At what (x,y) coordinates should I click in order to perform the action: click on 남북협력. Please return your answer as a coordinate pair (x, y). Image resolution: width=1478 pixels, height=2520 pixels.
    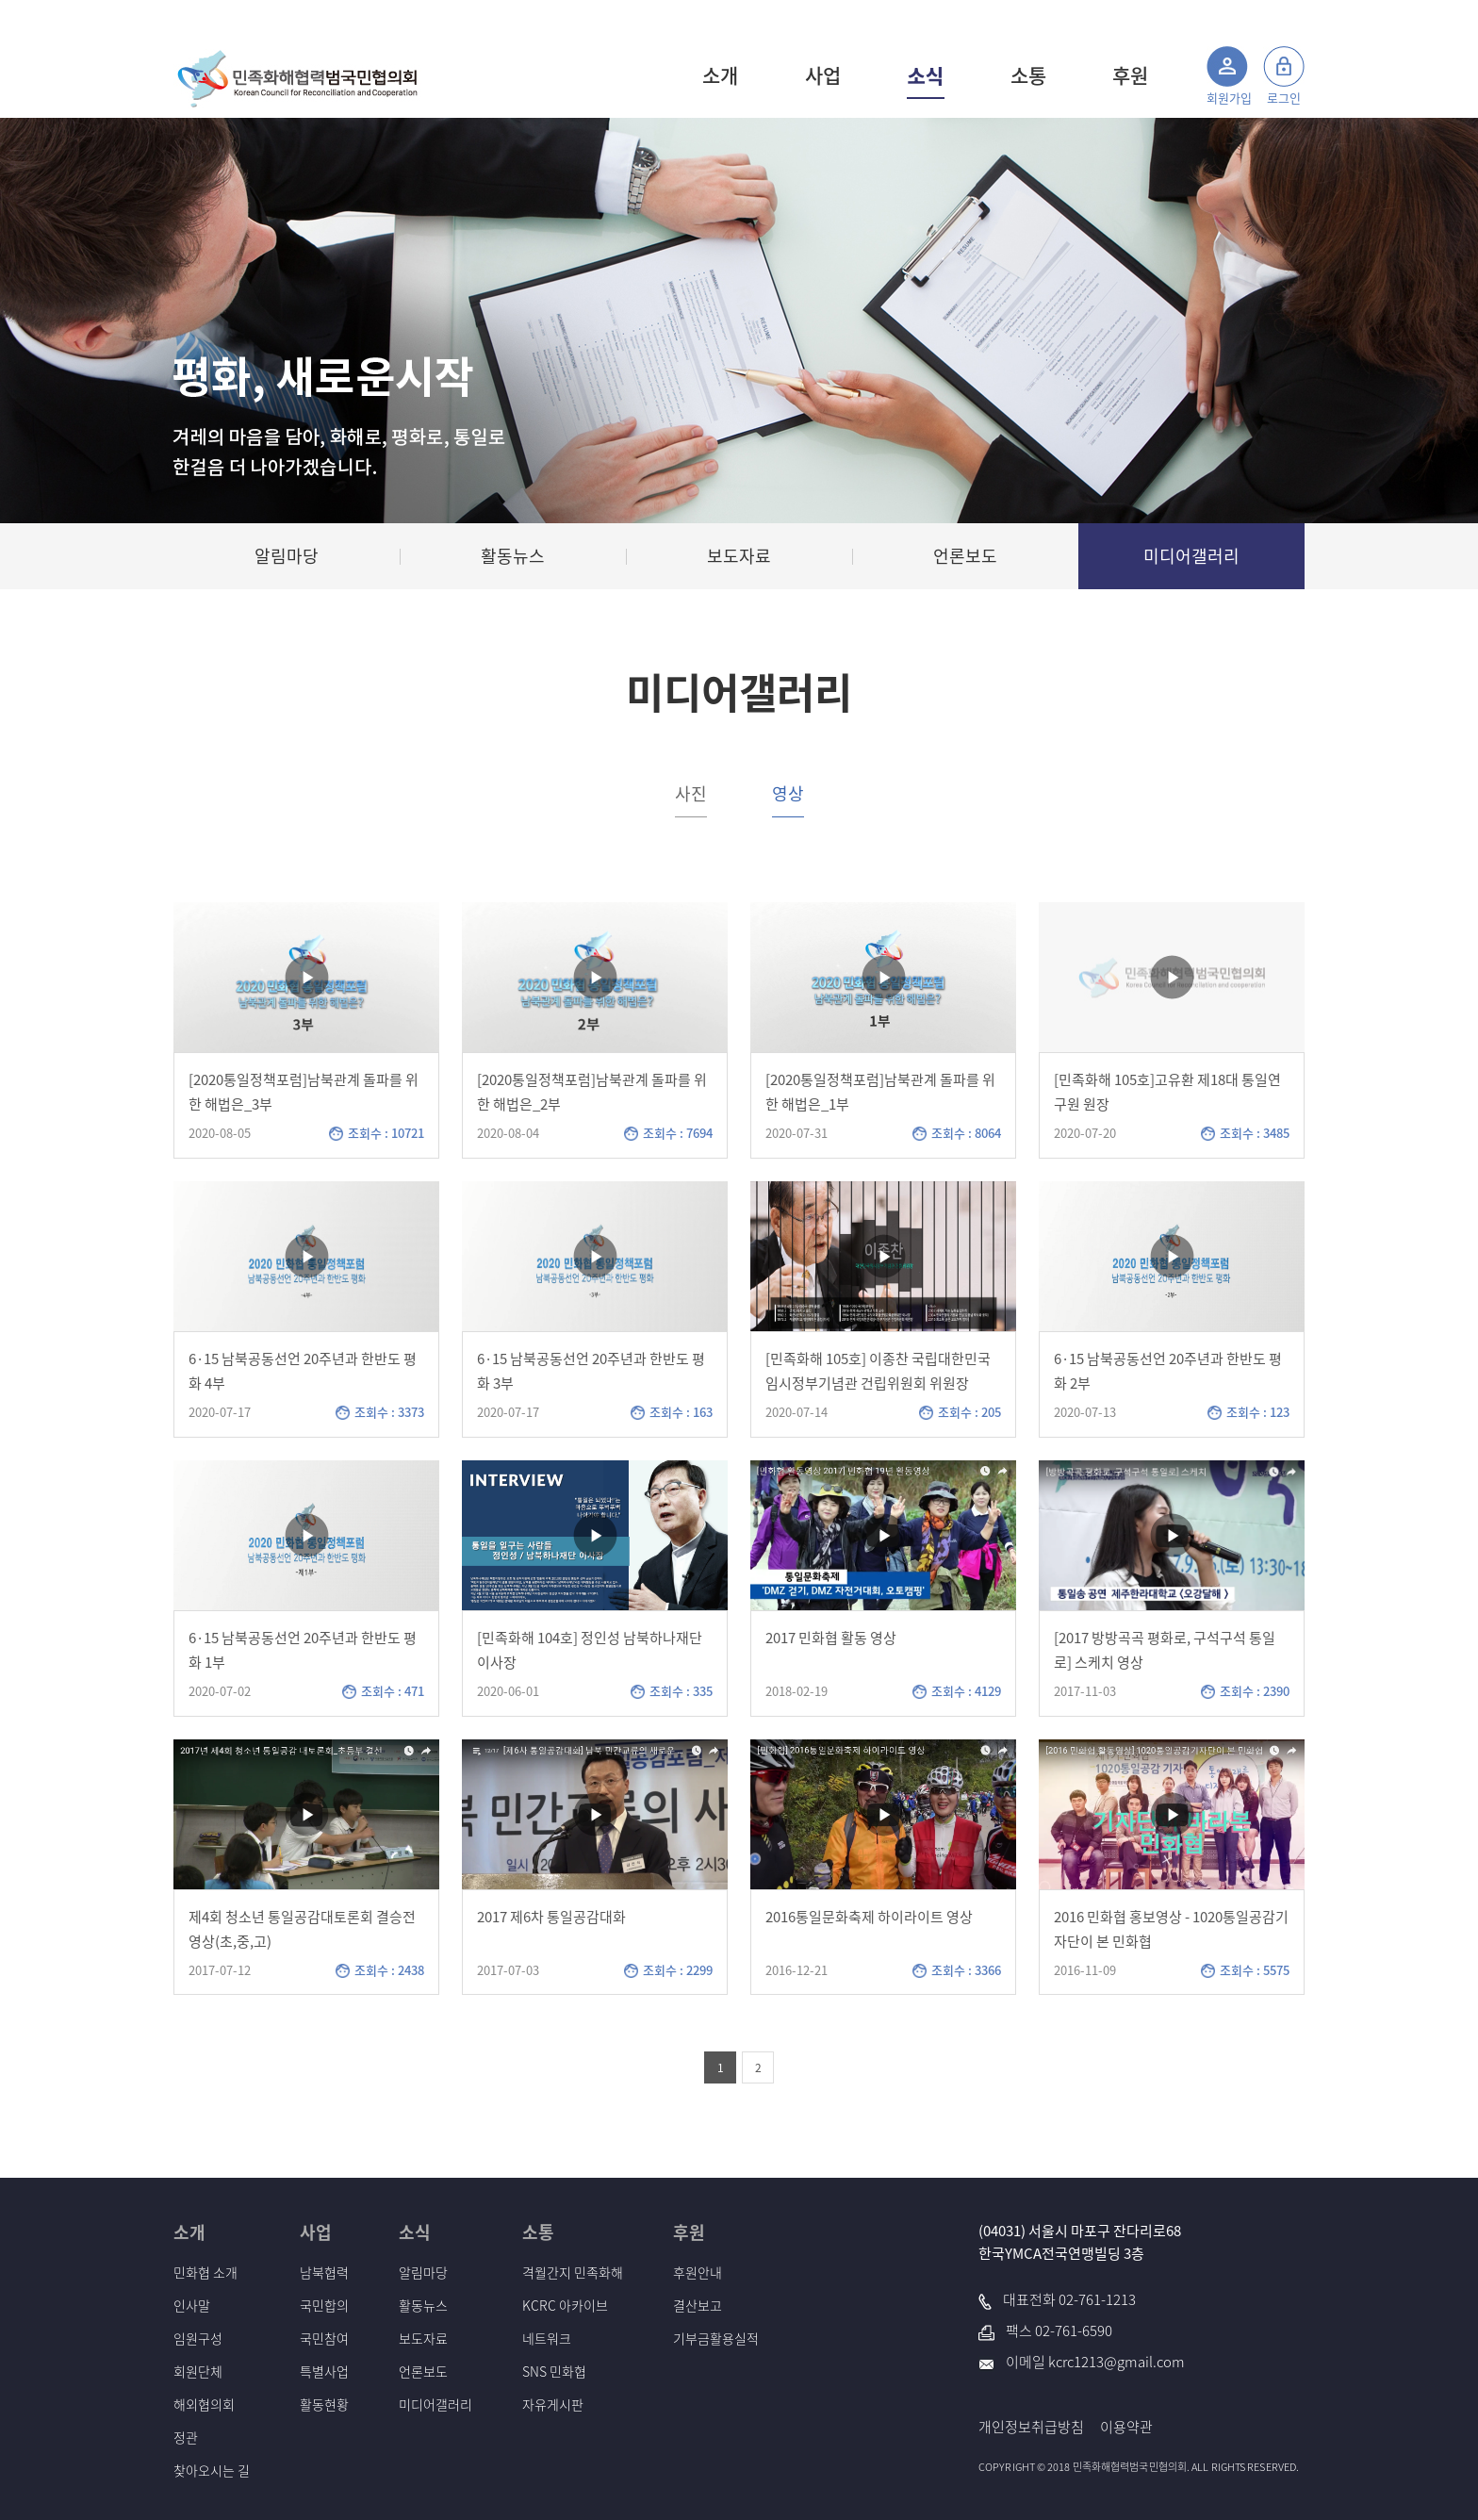
    Looking at the image, I should click on (324, 2272).